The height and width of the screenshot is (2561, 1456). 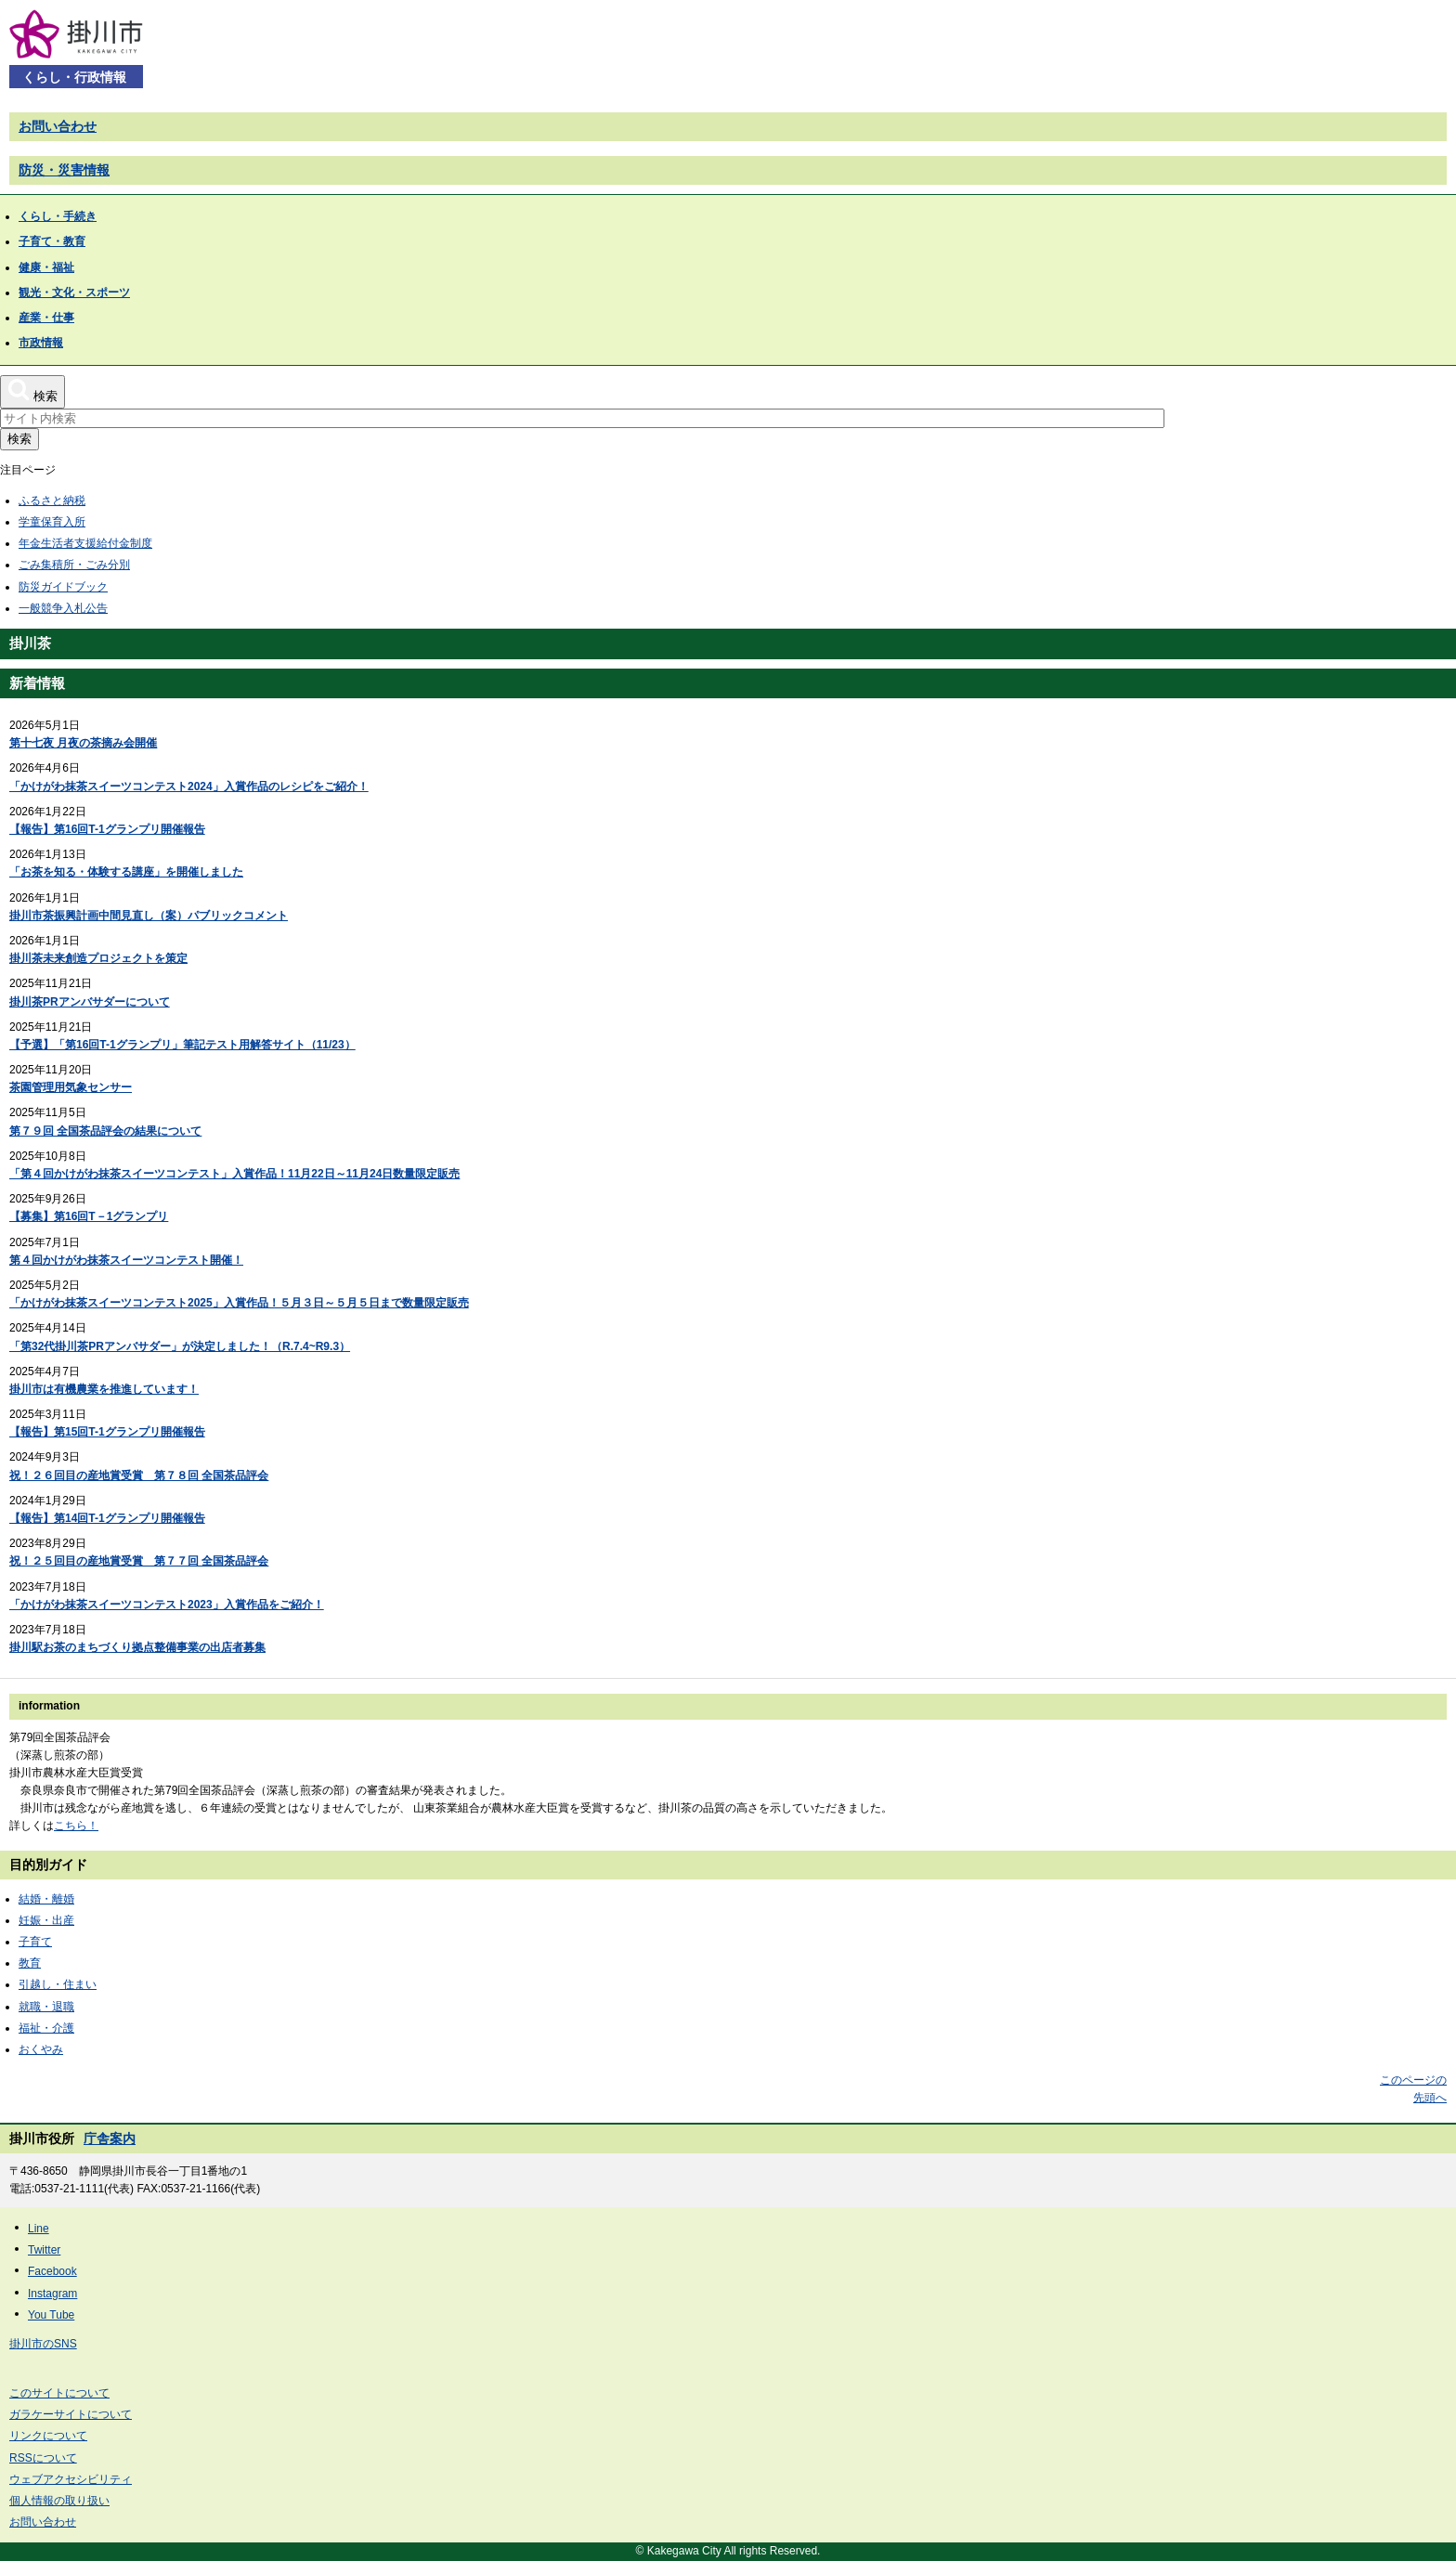 What do you see at coordinates (107, 1518) in the screenshot?
I see `【報告】第14回T-1グランプリ開催報告` at bounding box center [107, 1518].